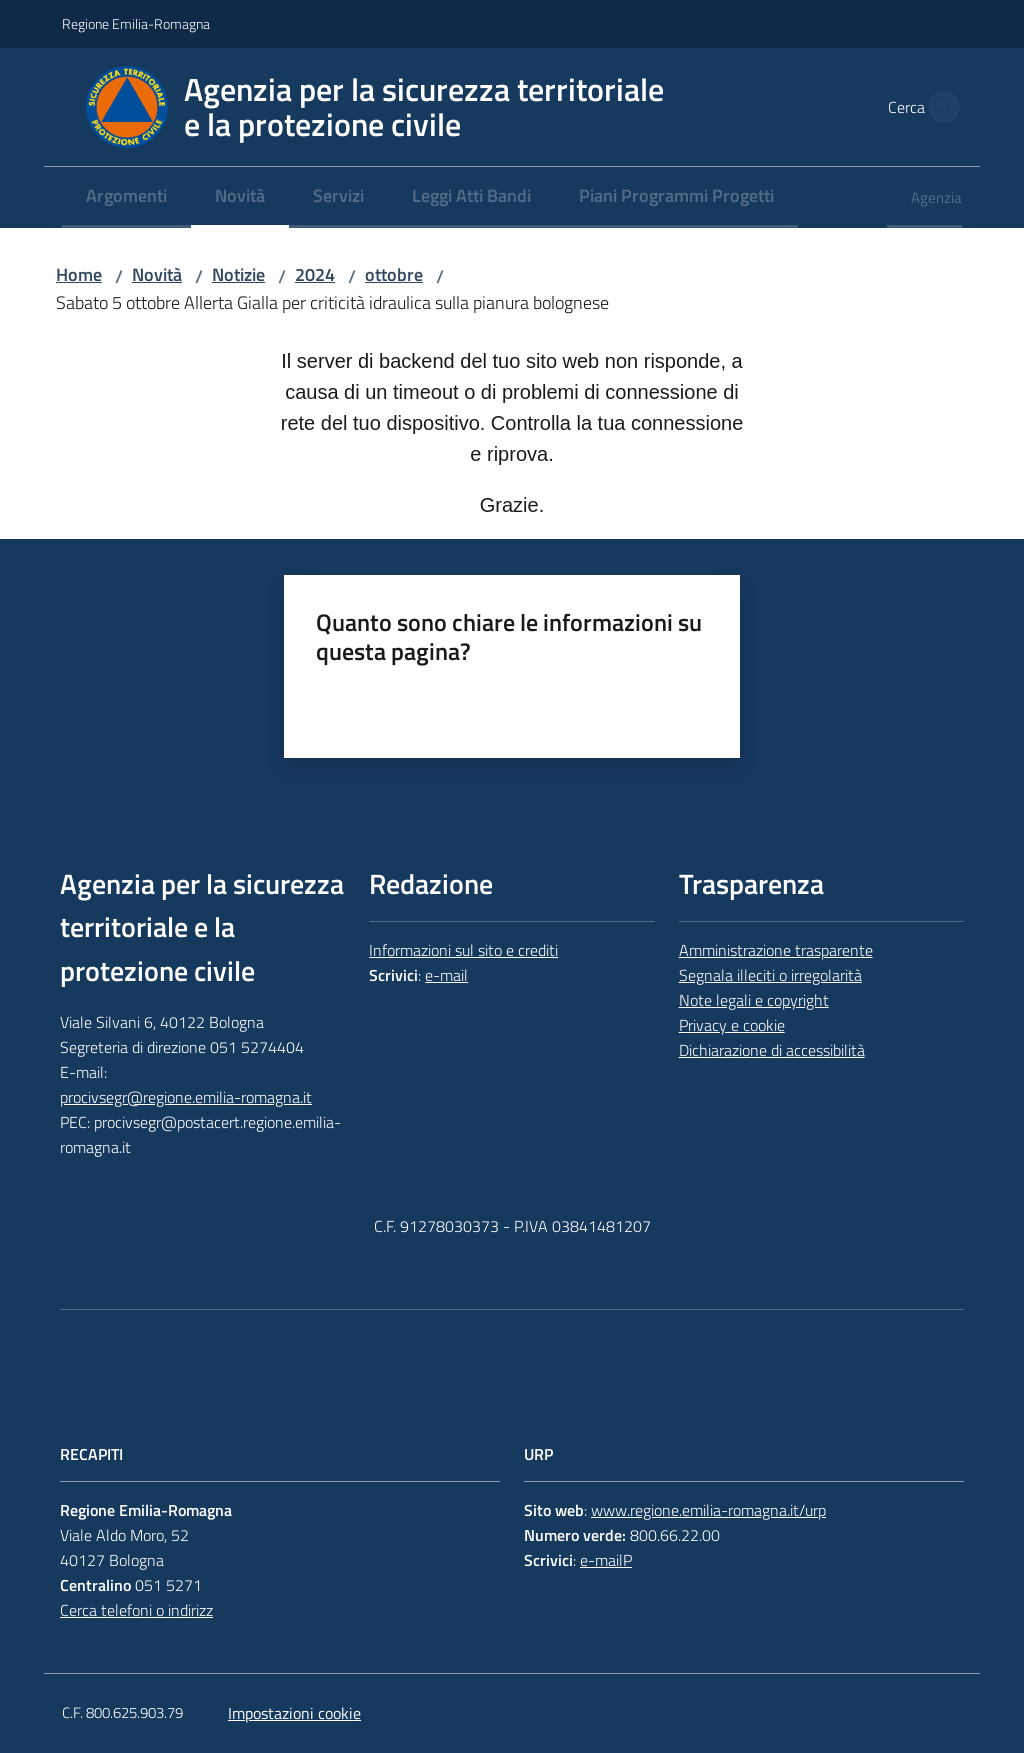  I want to click on Segnala illeciti o irregolarità, so click(770, 975).